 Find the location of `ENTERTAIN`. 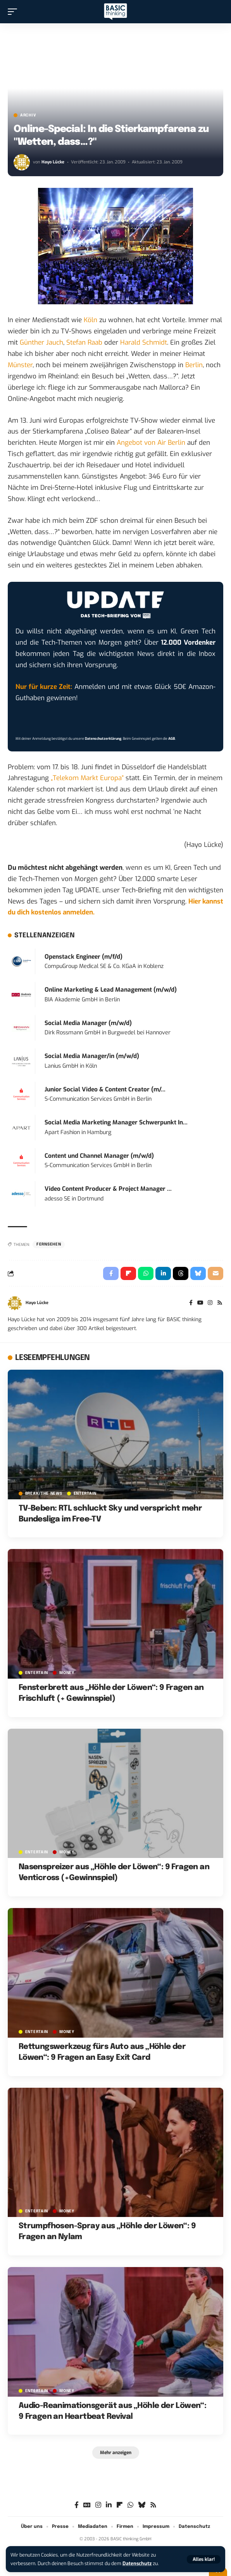

ENTERTAIN is located at coordinates (85, 1493).